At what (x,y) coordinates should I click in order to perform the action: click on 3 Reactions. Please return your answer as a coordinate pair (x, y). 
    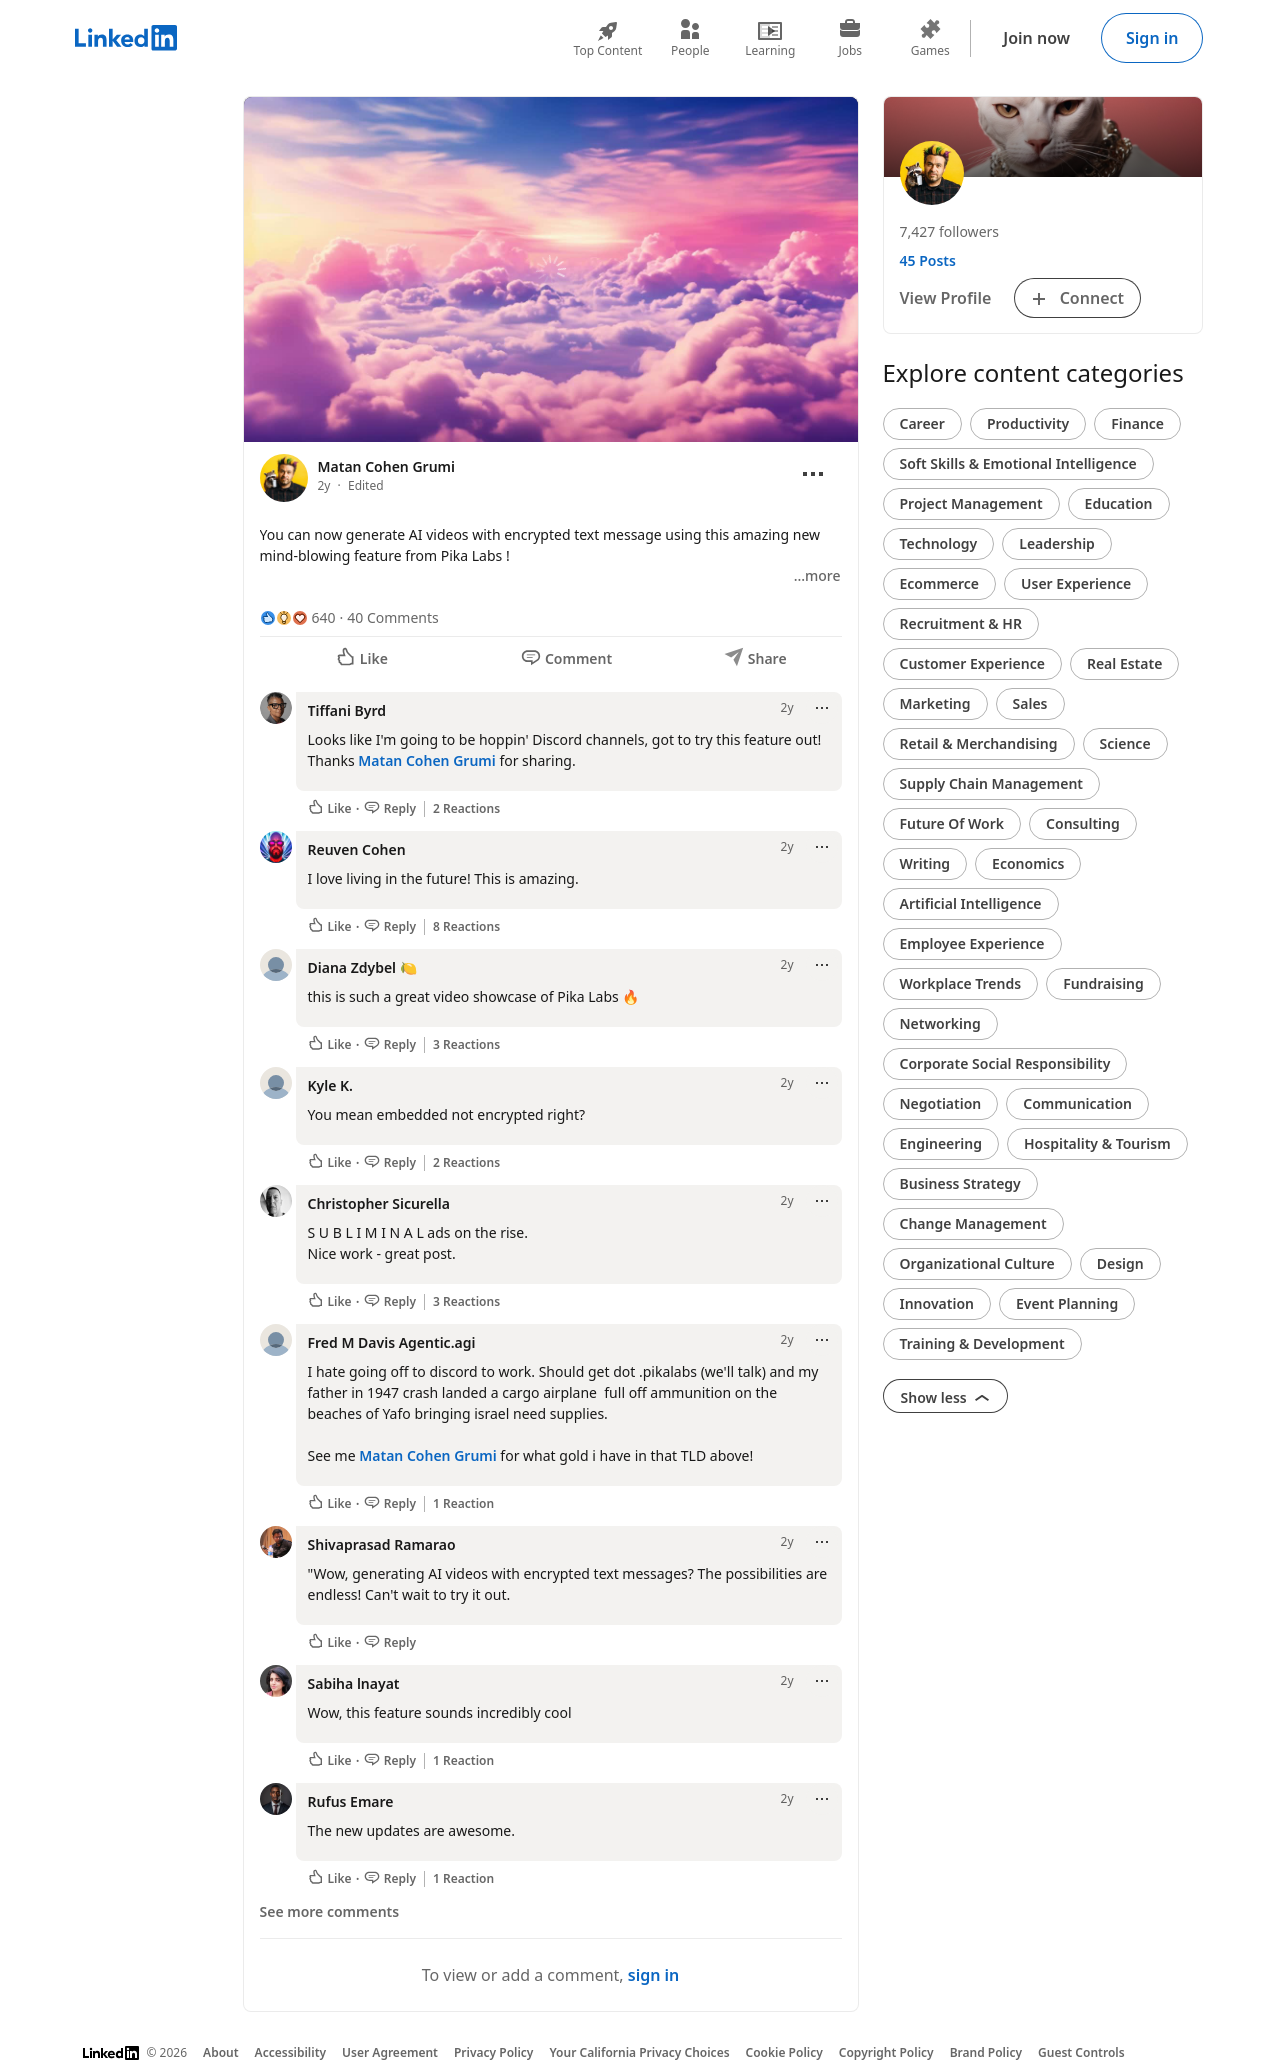
    Looking at the image, I should click on (466, 1045).